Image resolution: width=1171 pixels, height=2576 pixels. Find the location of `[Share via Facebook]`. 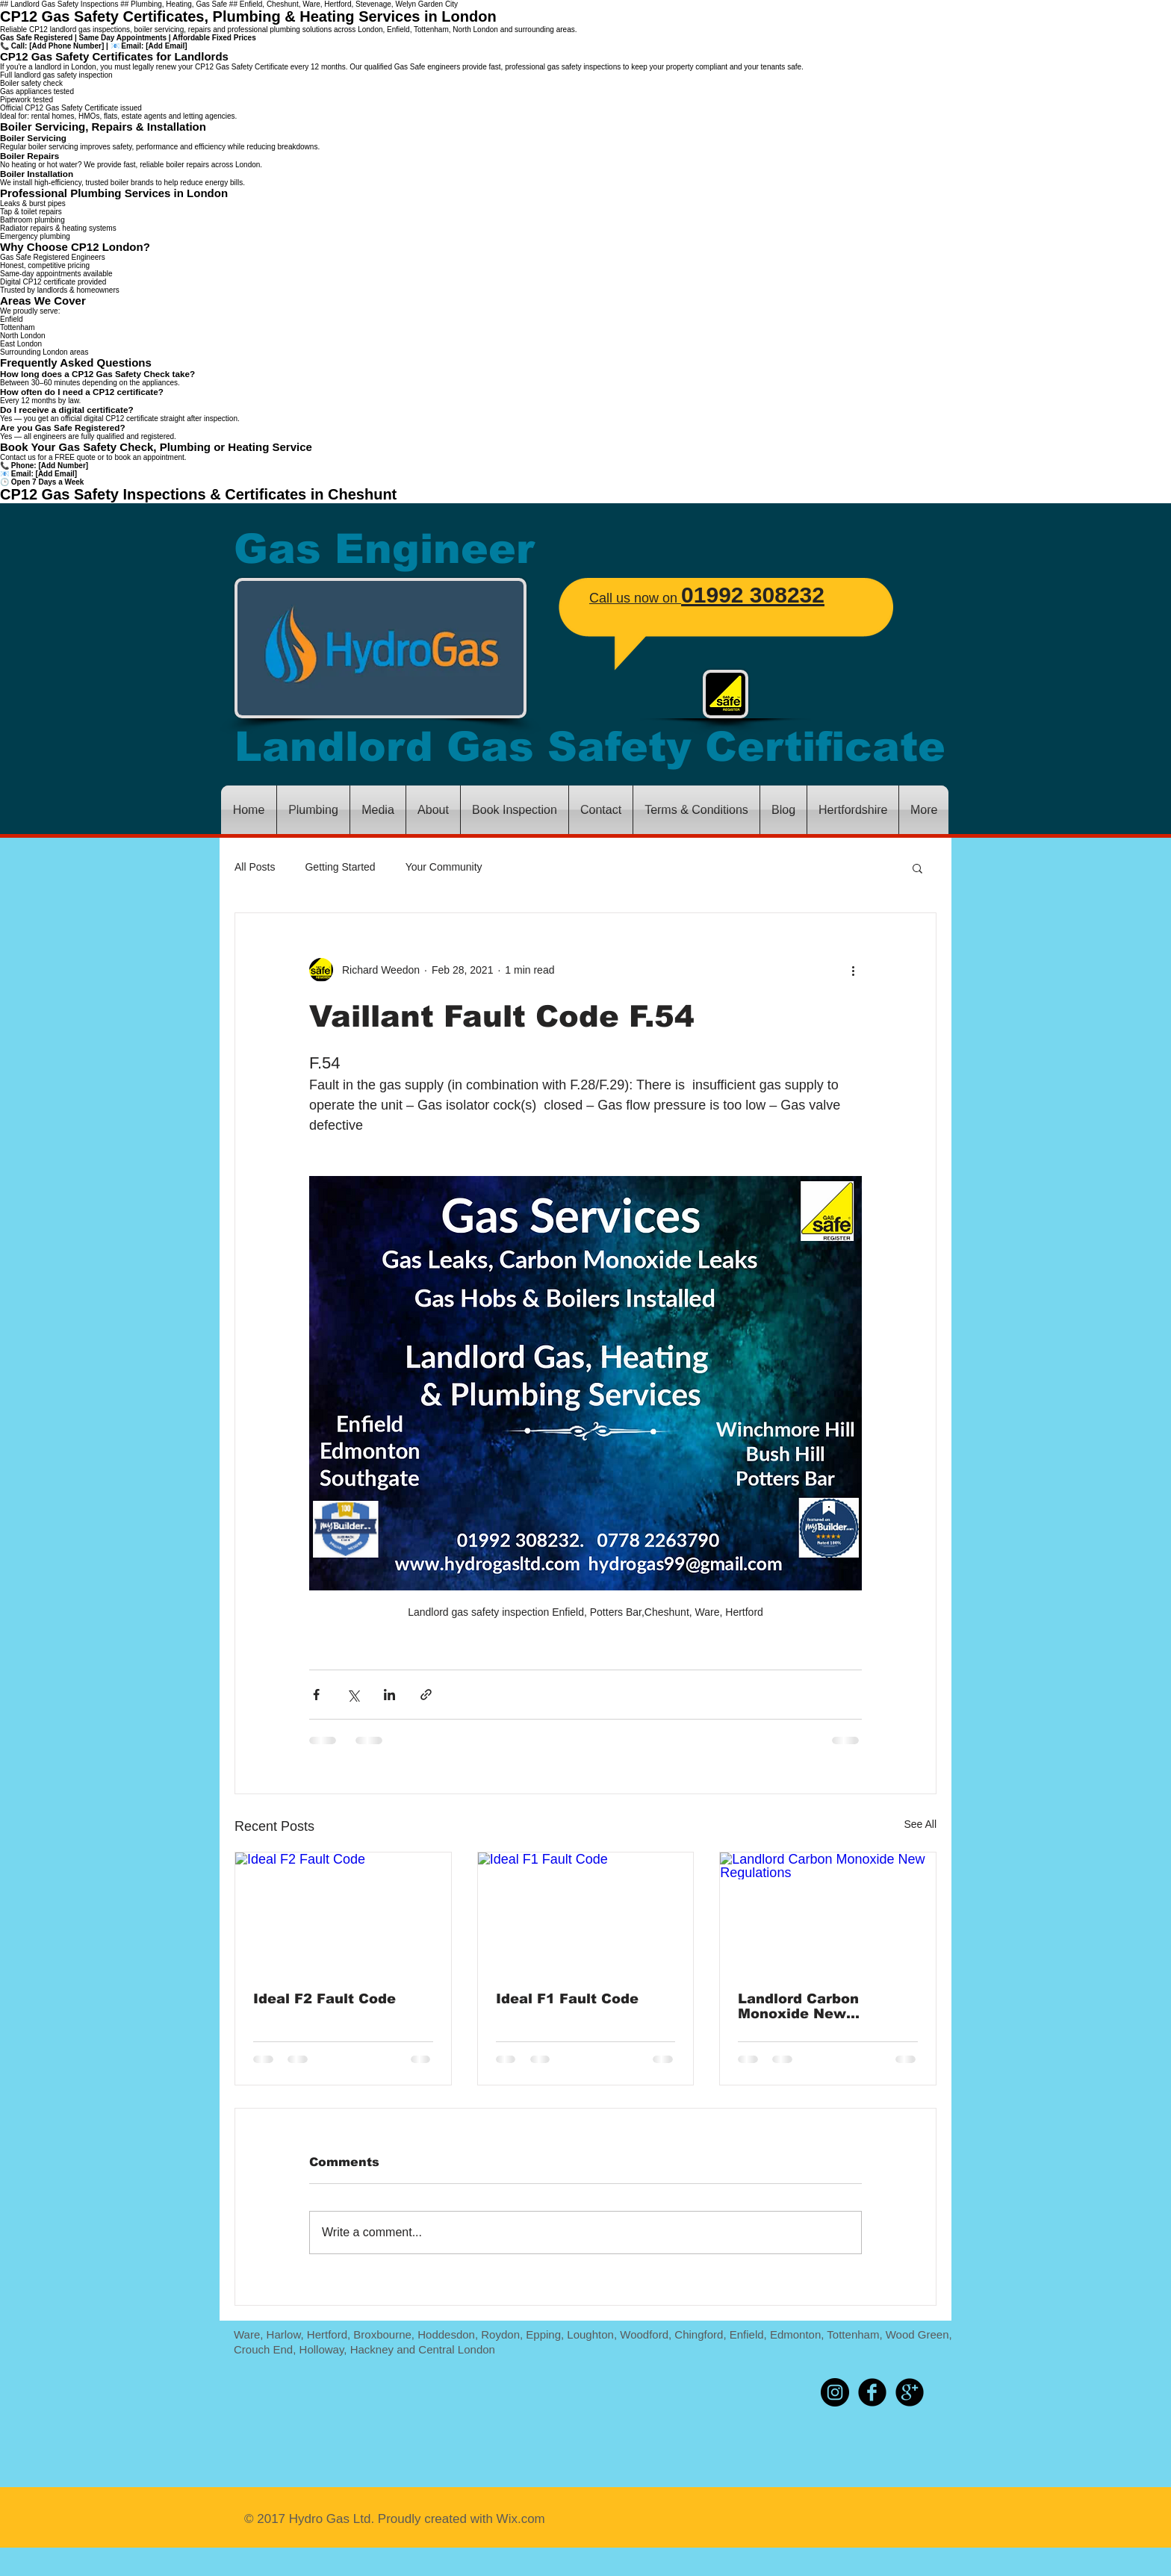

[Share via Facebook] is located at coordinates (316, 1694).